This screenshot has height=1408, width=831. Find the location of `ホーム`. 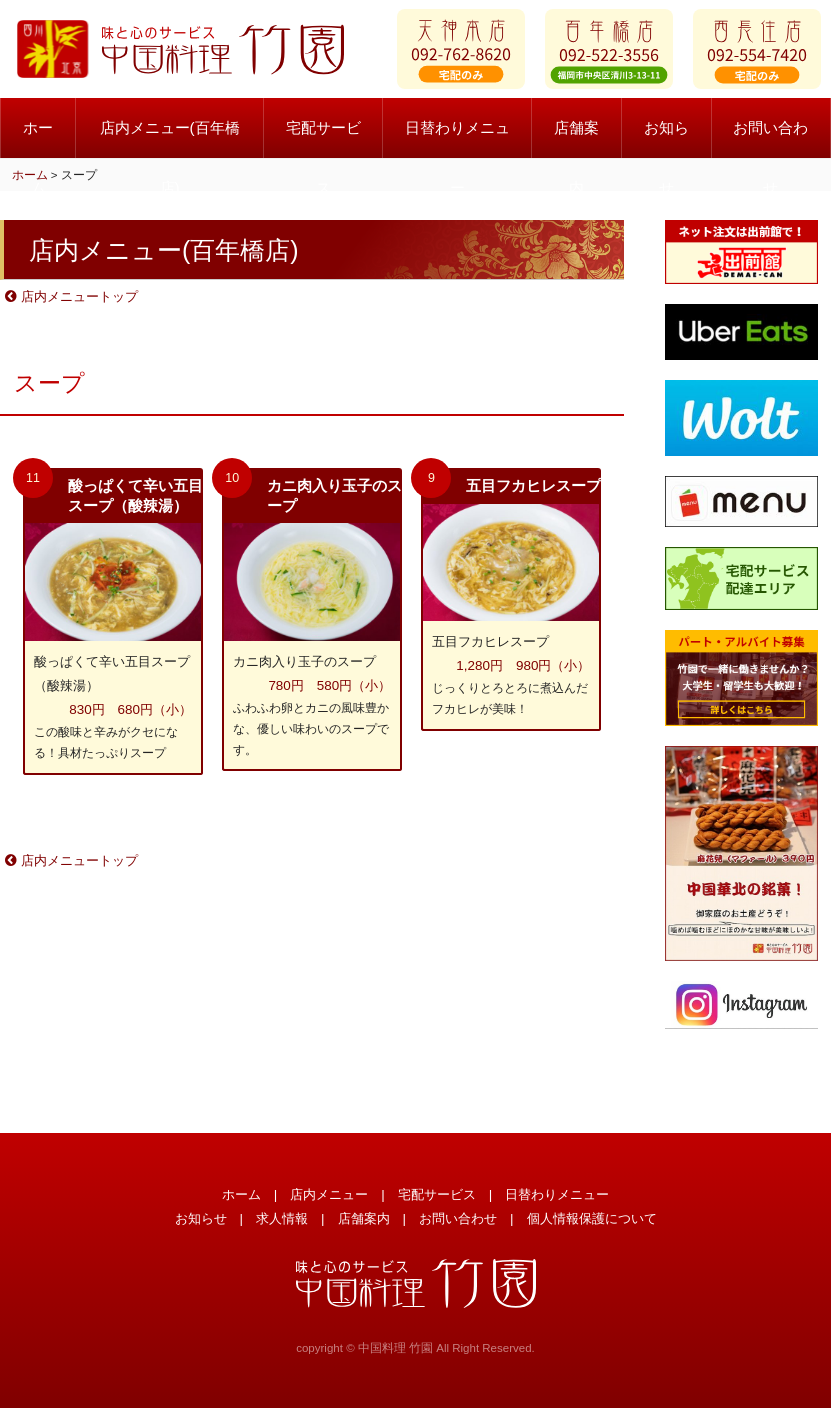

ホーム is located at coordinates (38, 140).